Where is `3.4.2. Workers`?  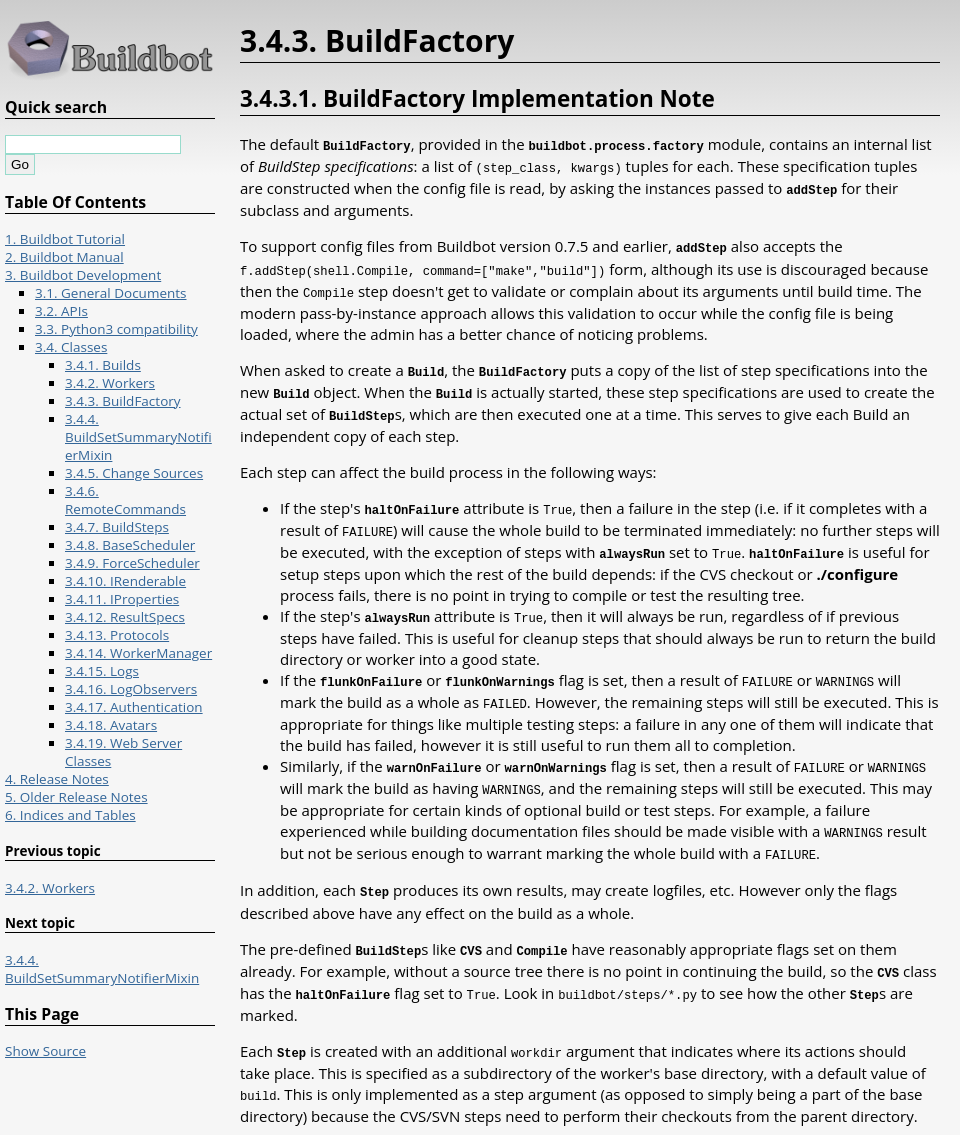
3.4.2. Workers is located at coordinates (110, 383).